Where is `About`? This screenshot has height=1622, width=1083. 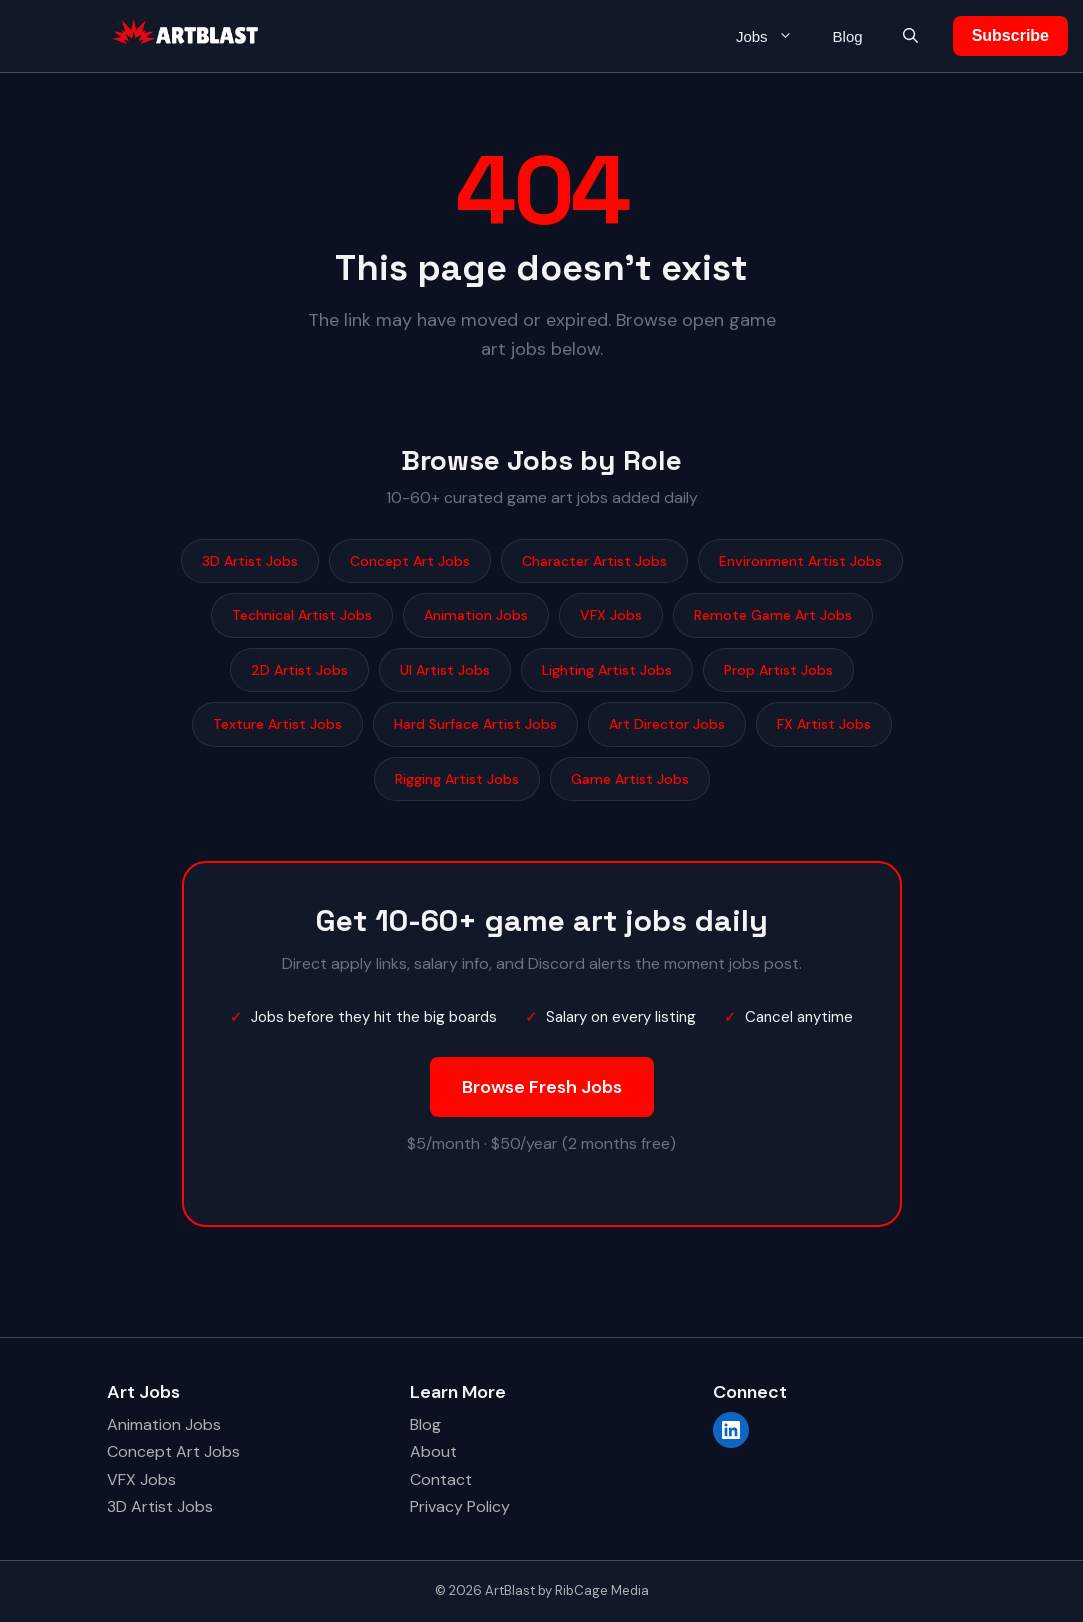
About is located at coordinates (433, 1451).